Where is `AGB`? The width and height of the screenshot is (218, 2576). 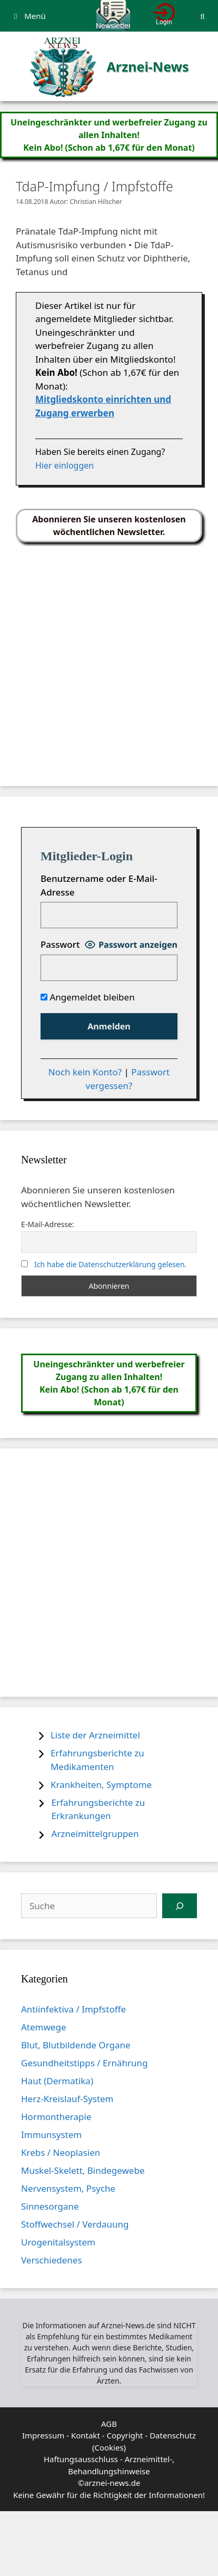
AGB is located at coordinates (109, 2423).